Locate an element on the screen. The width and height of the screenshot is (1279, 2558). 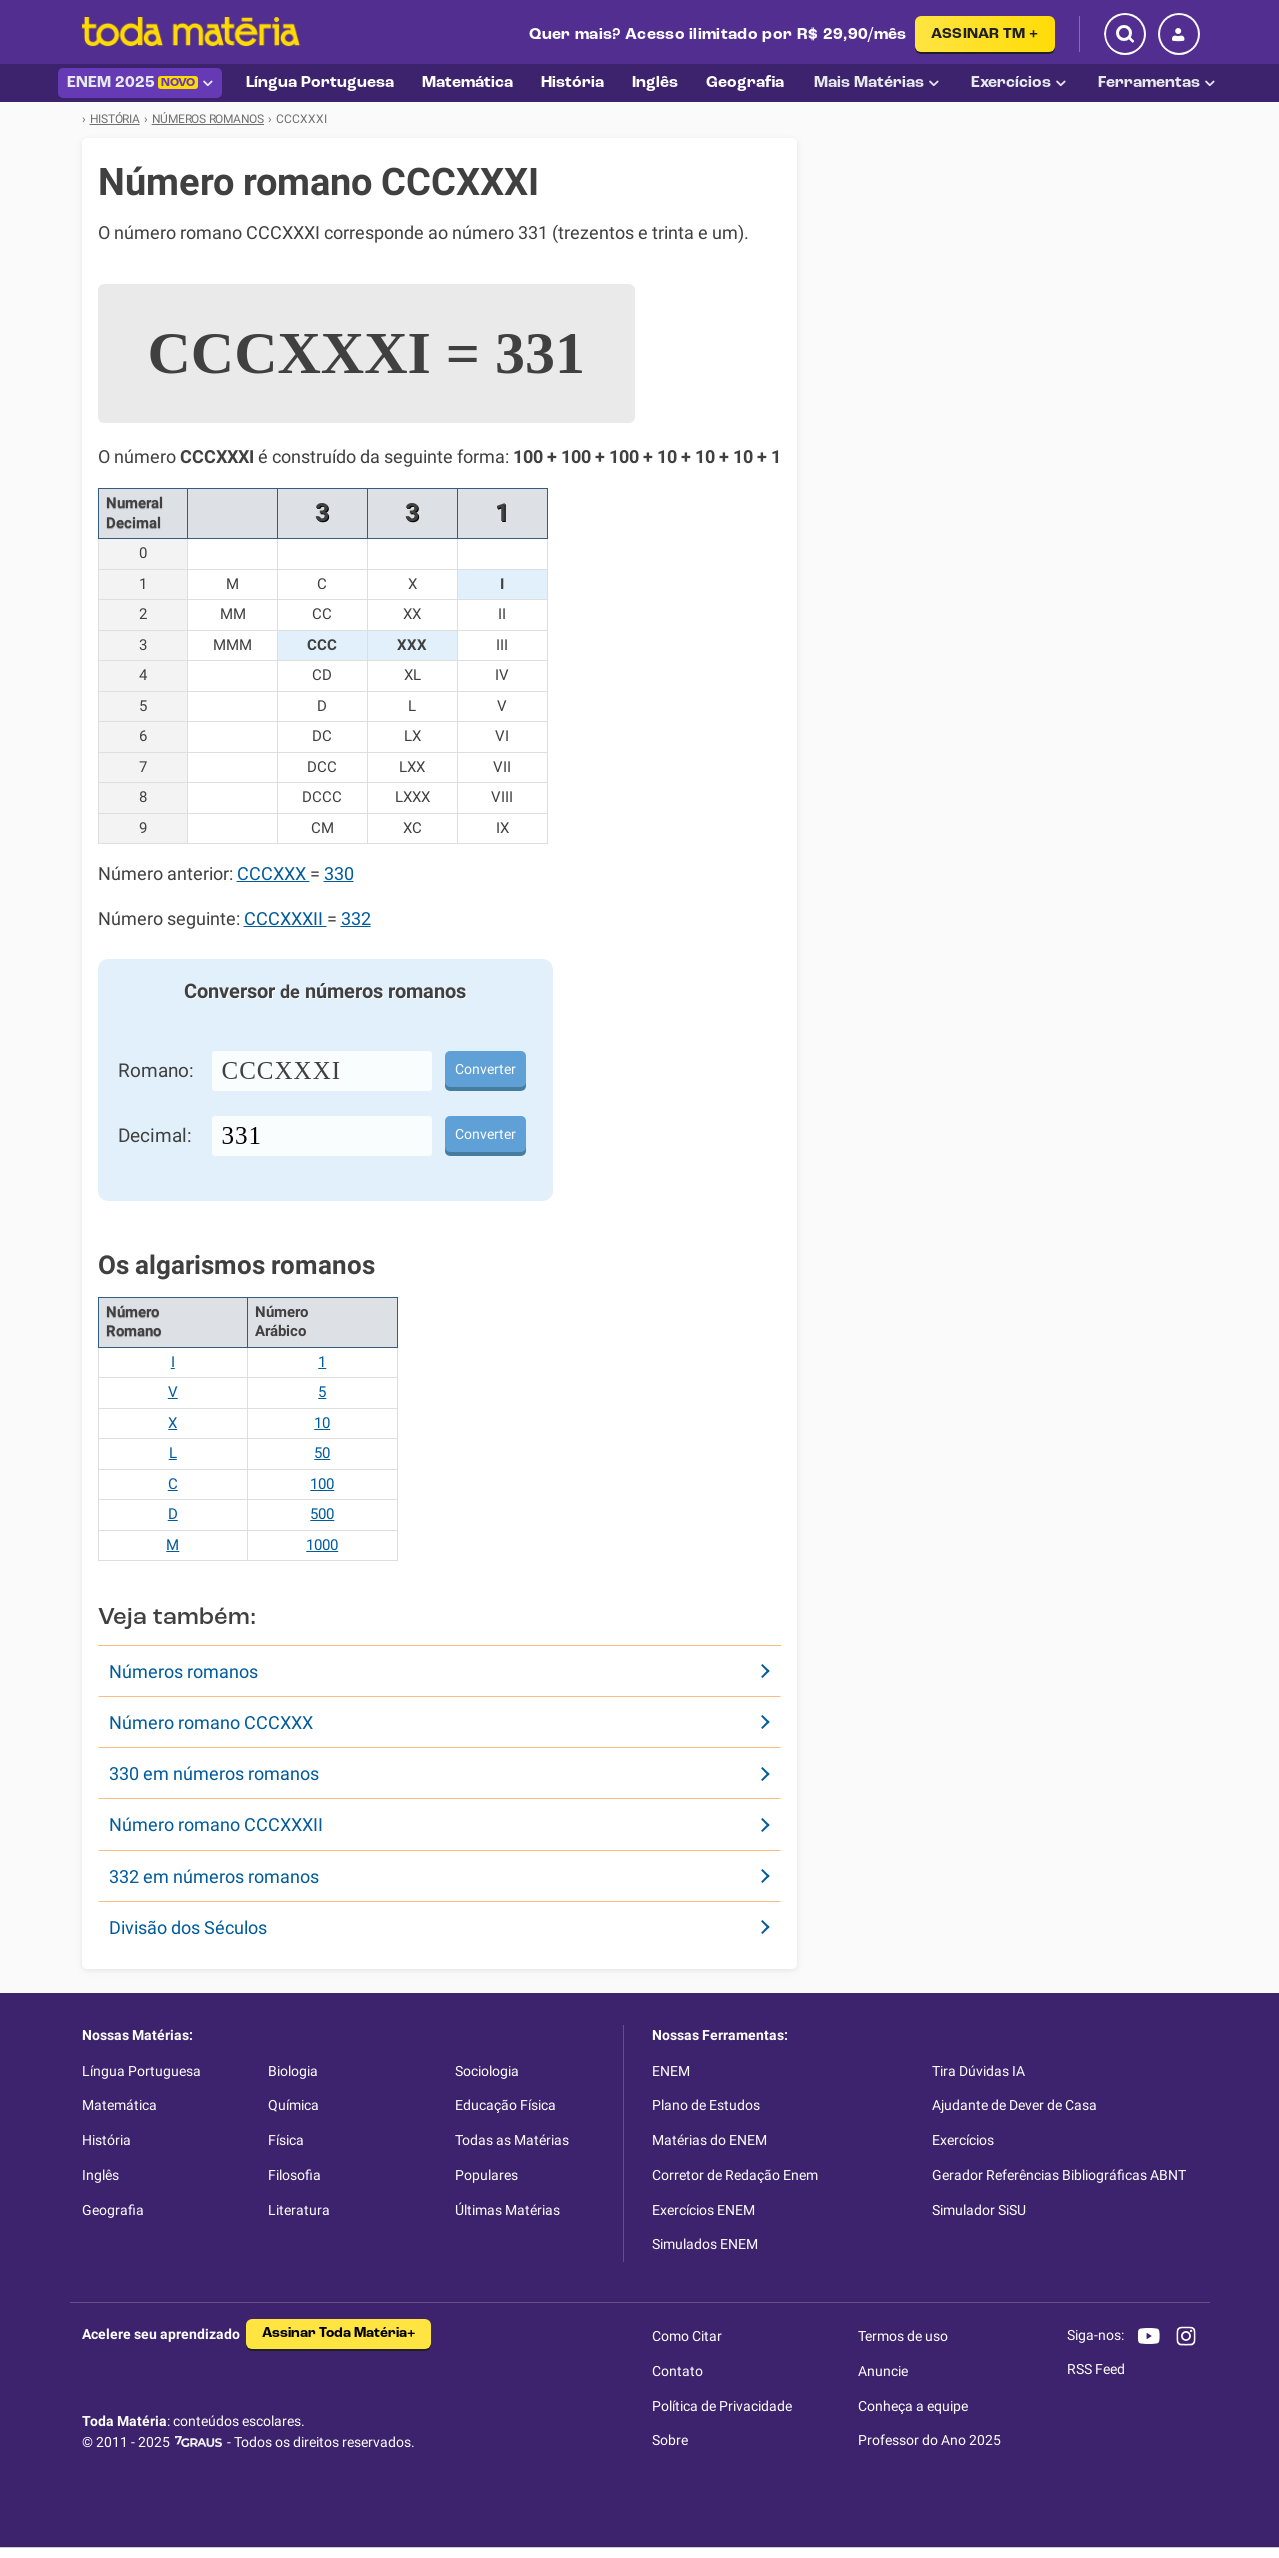
Número romano CCCXXX is located at coordinates (211, 1722).